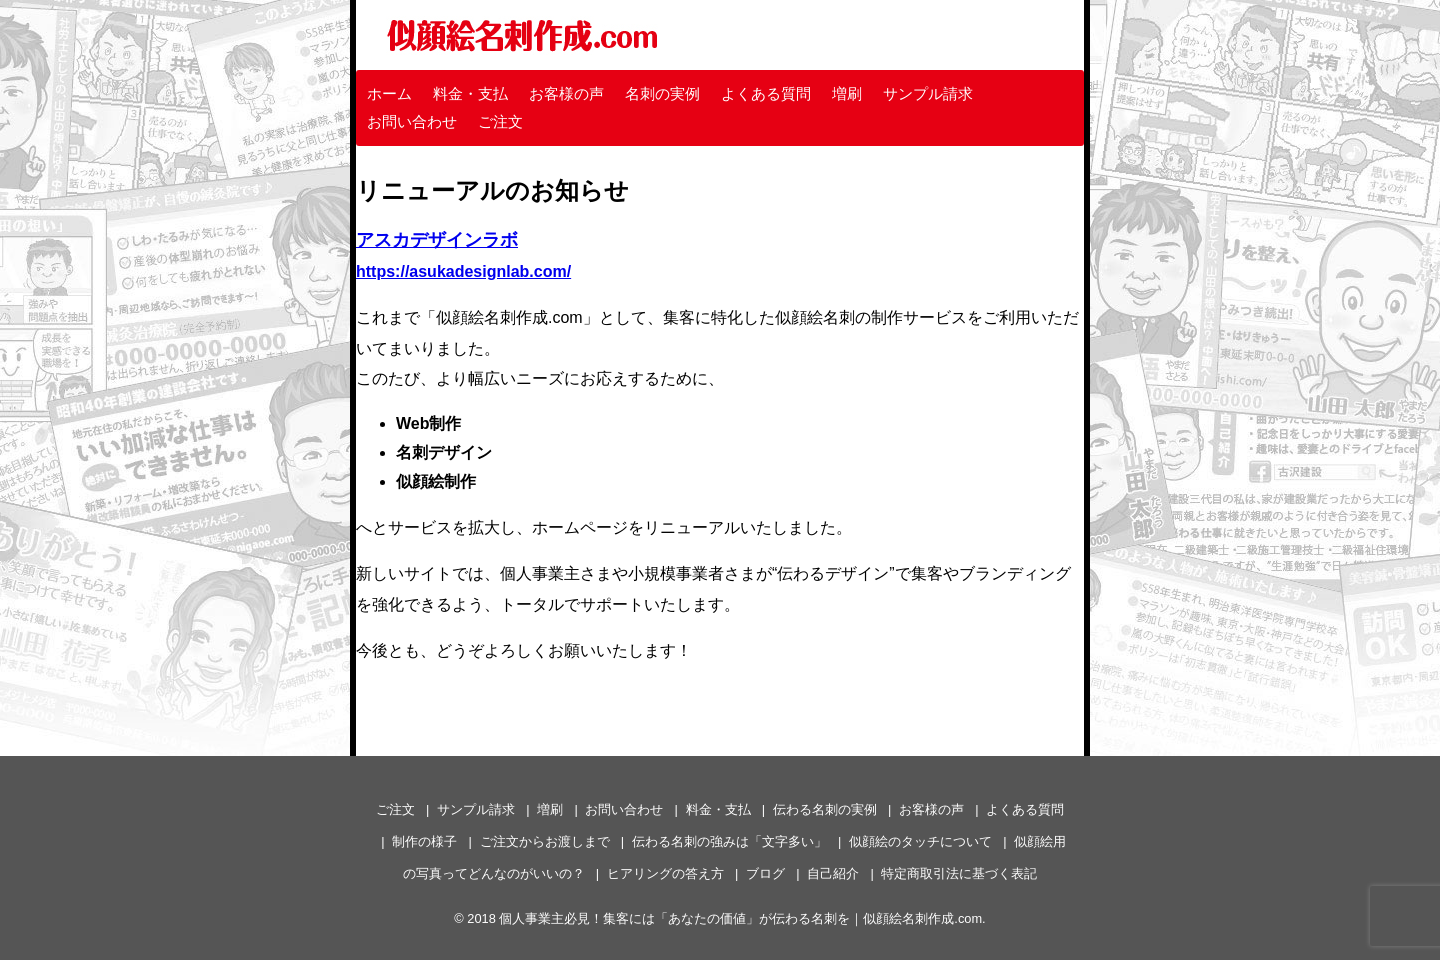  I want to click on 似顔絵のタッチについて, so click(920, 841).